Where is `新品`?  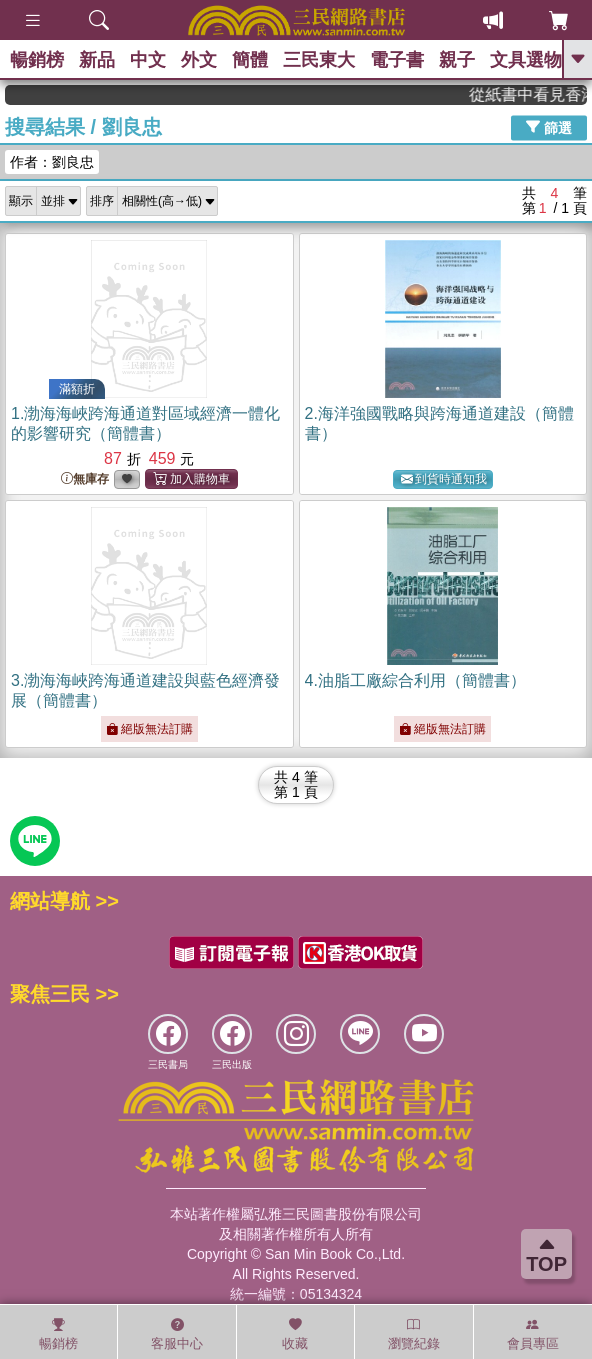 新品 is located at coordinates (97, 60).